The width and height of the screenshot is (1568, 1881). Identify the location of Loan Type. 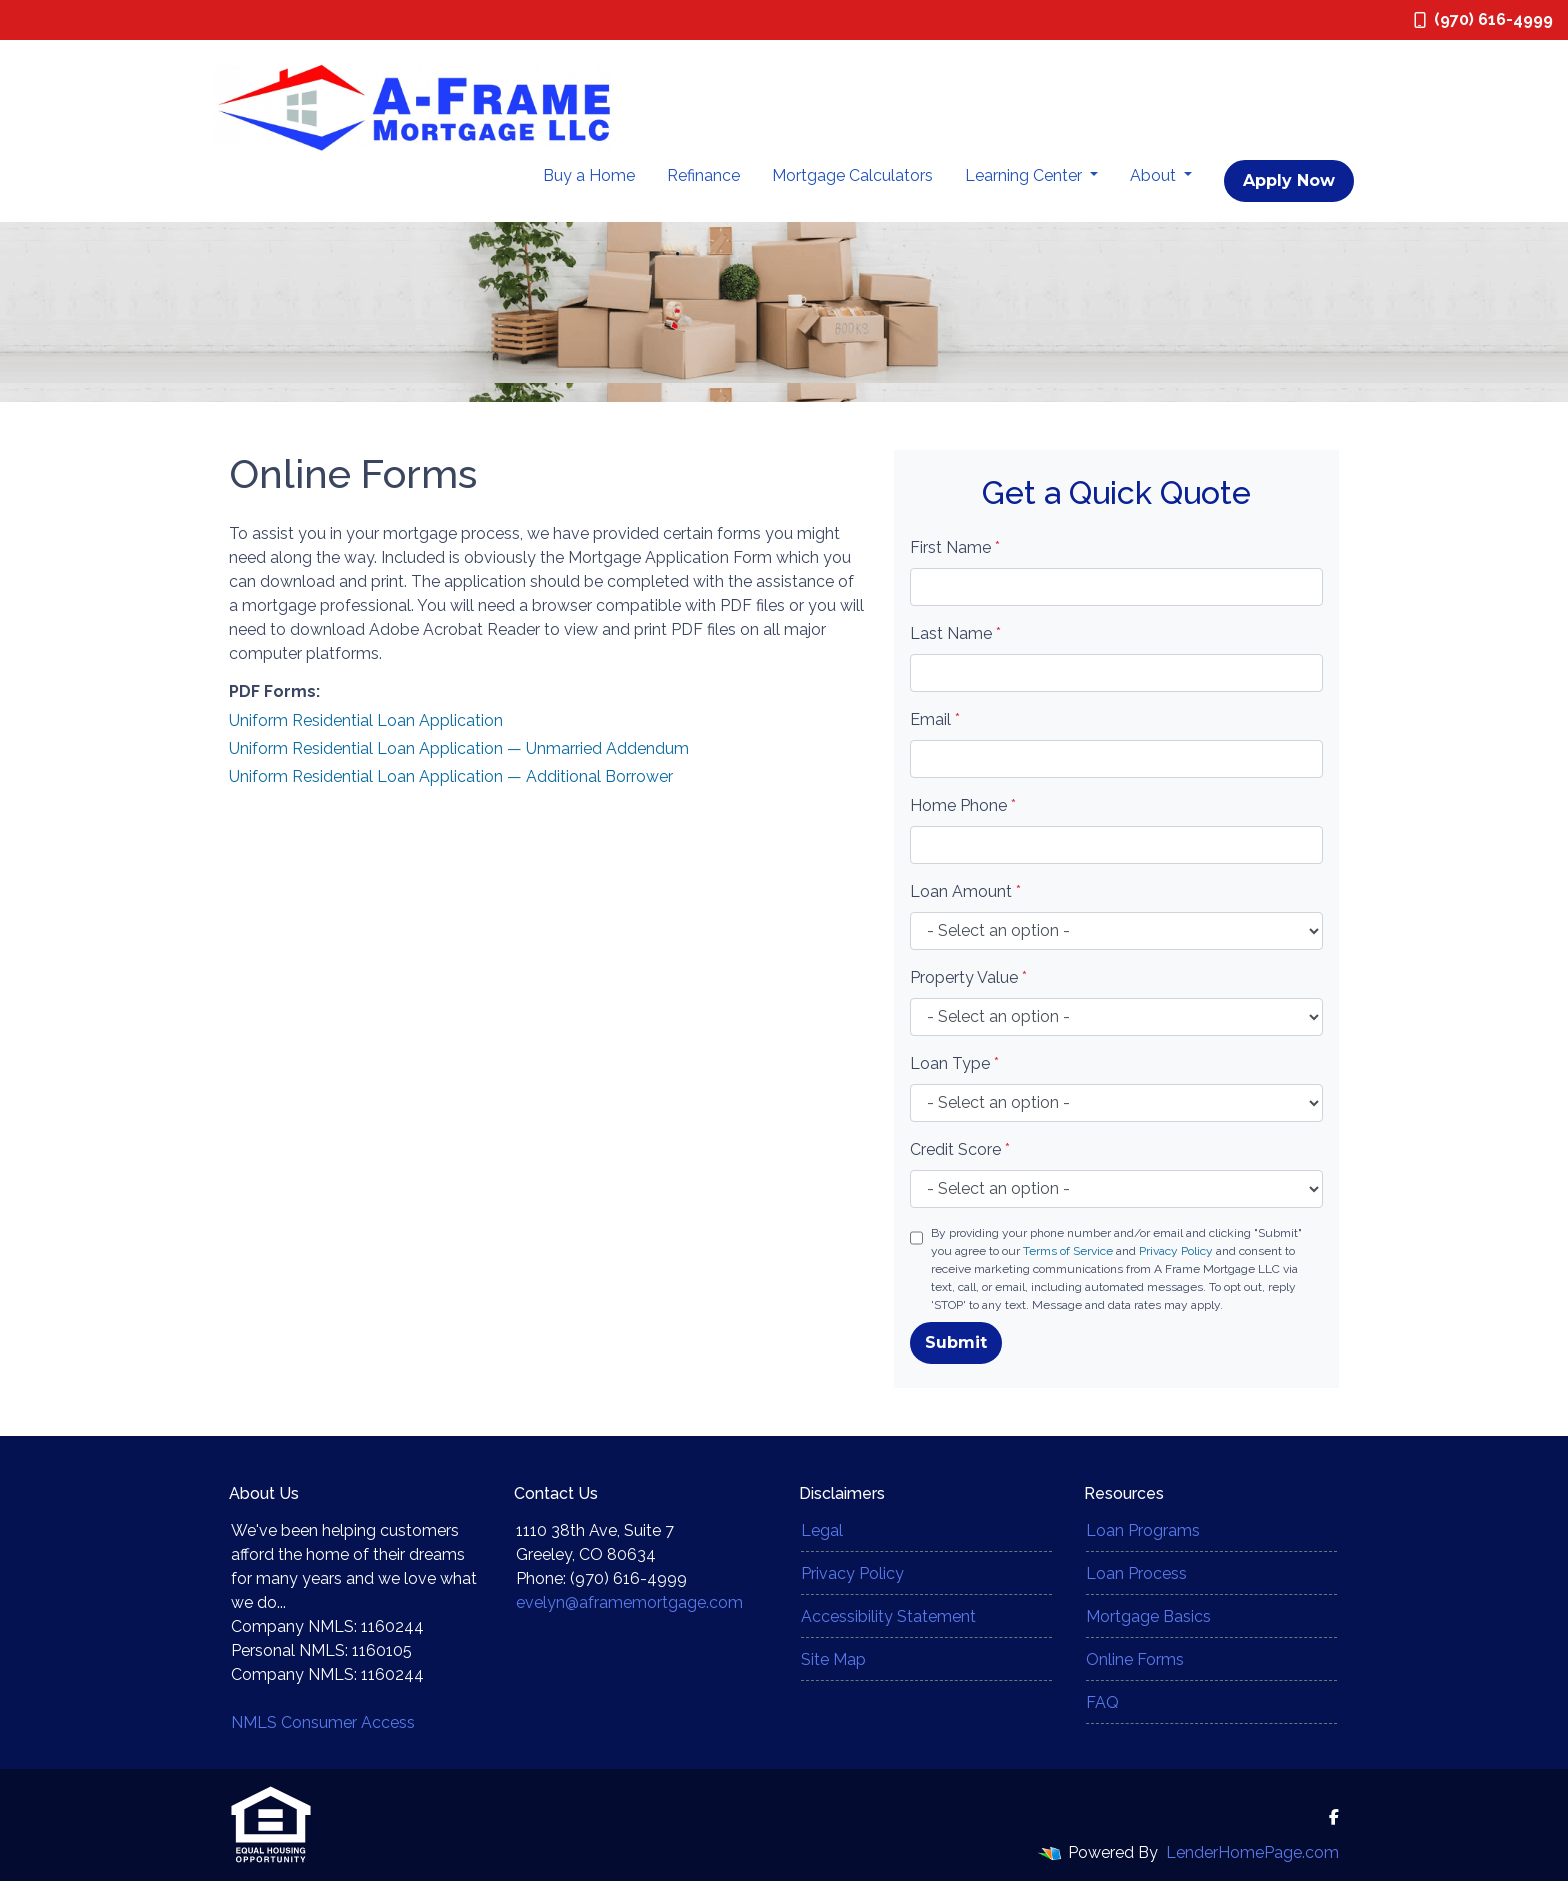
(954, 1063).